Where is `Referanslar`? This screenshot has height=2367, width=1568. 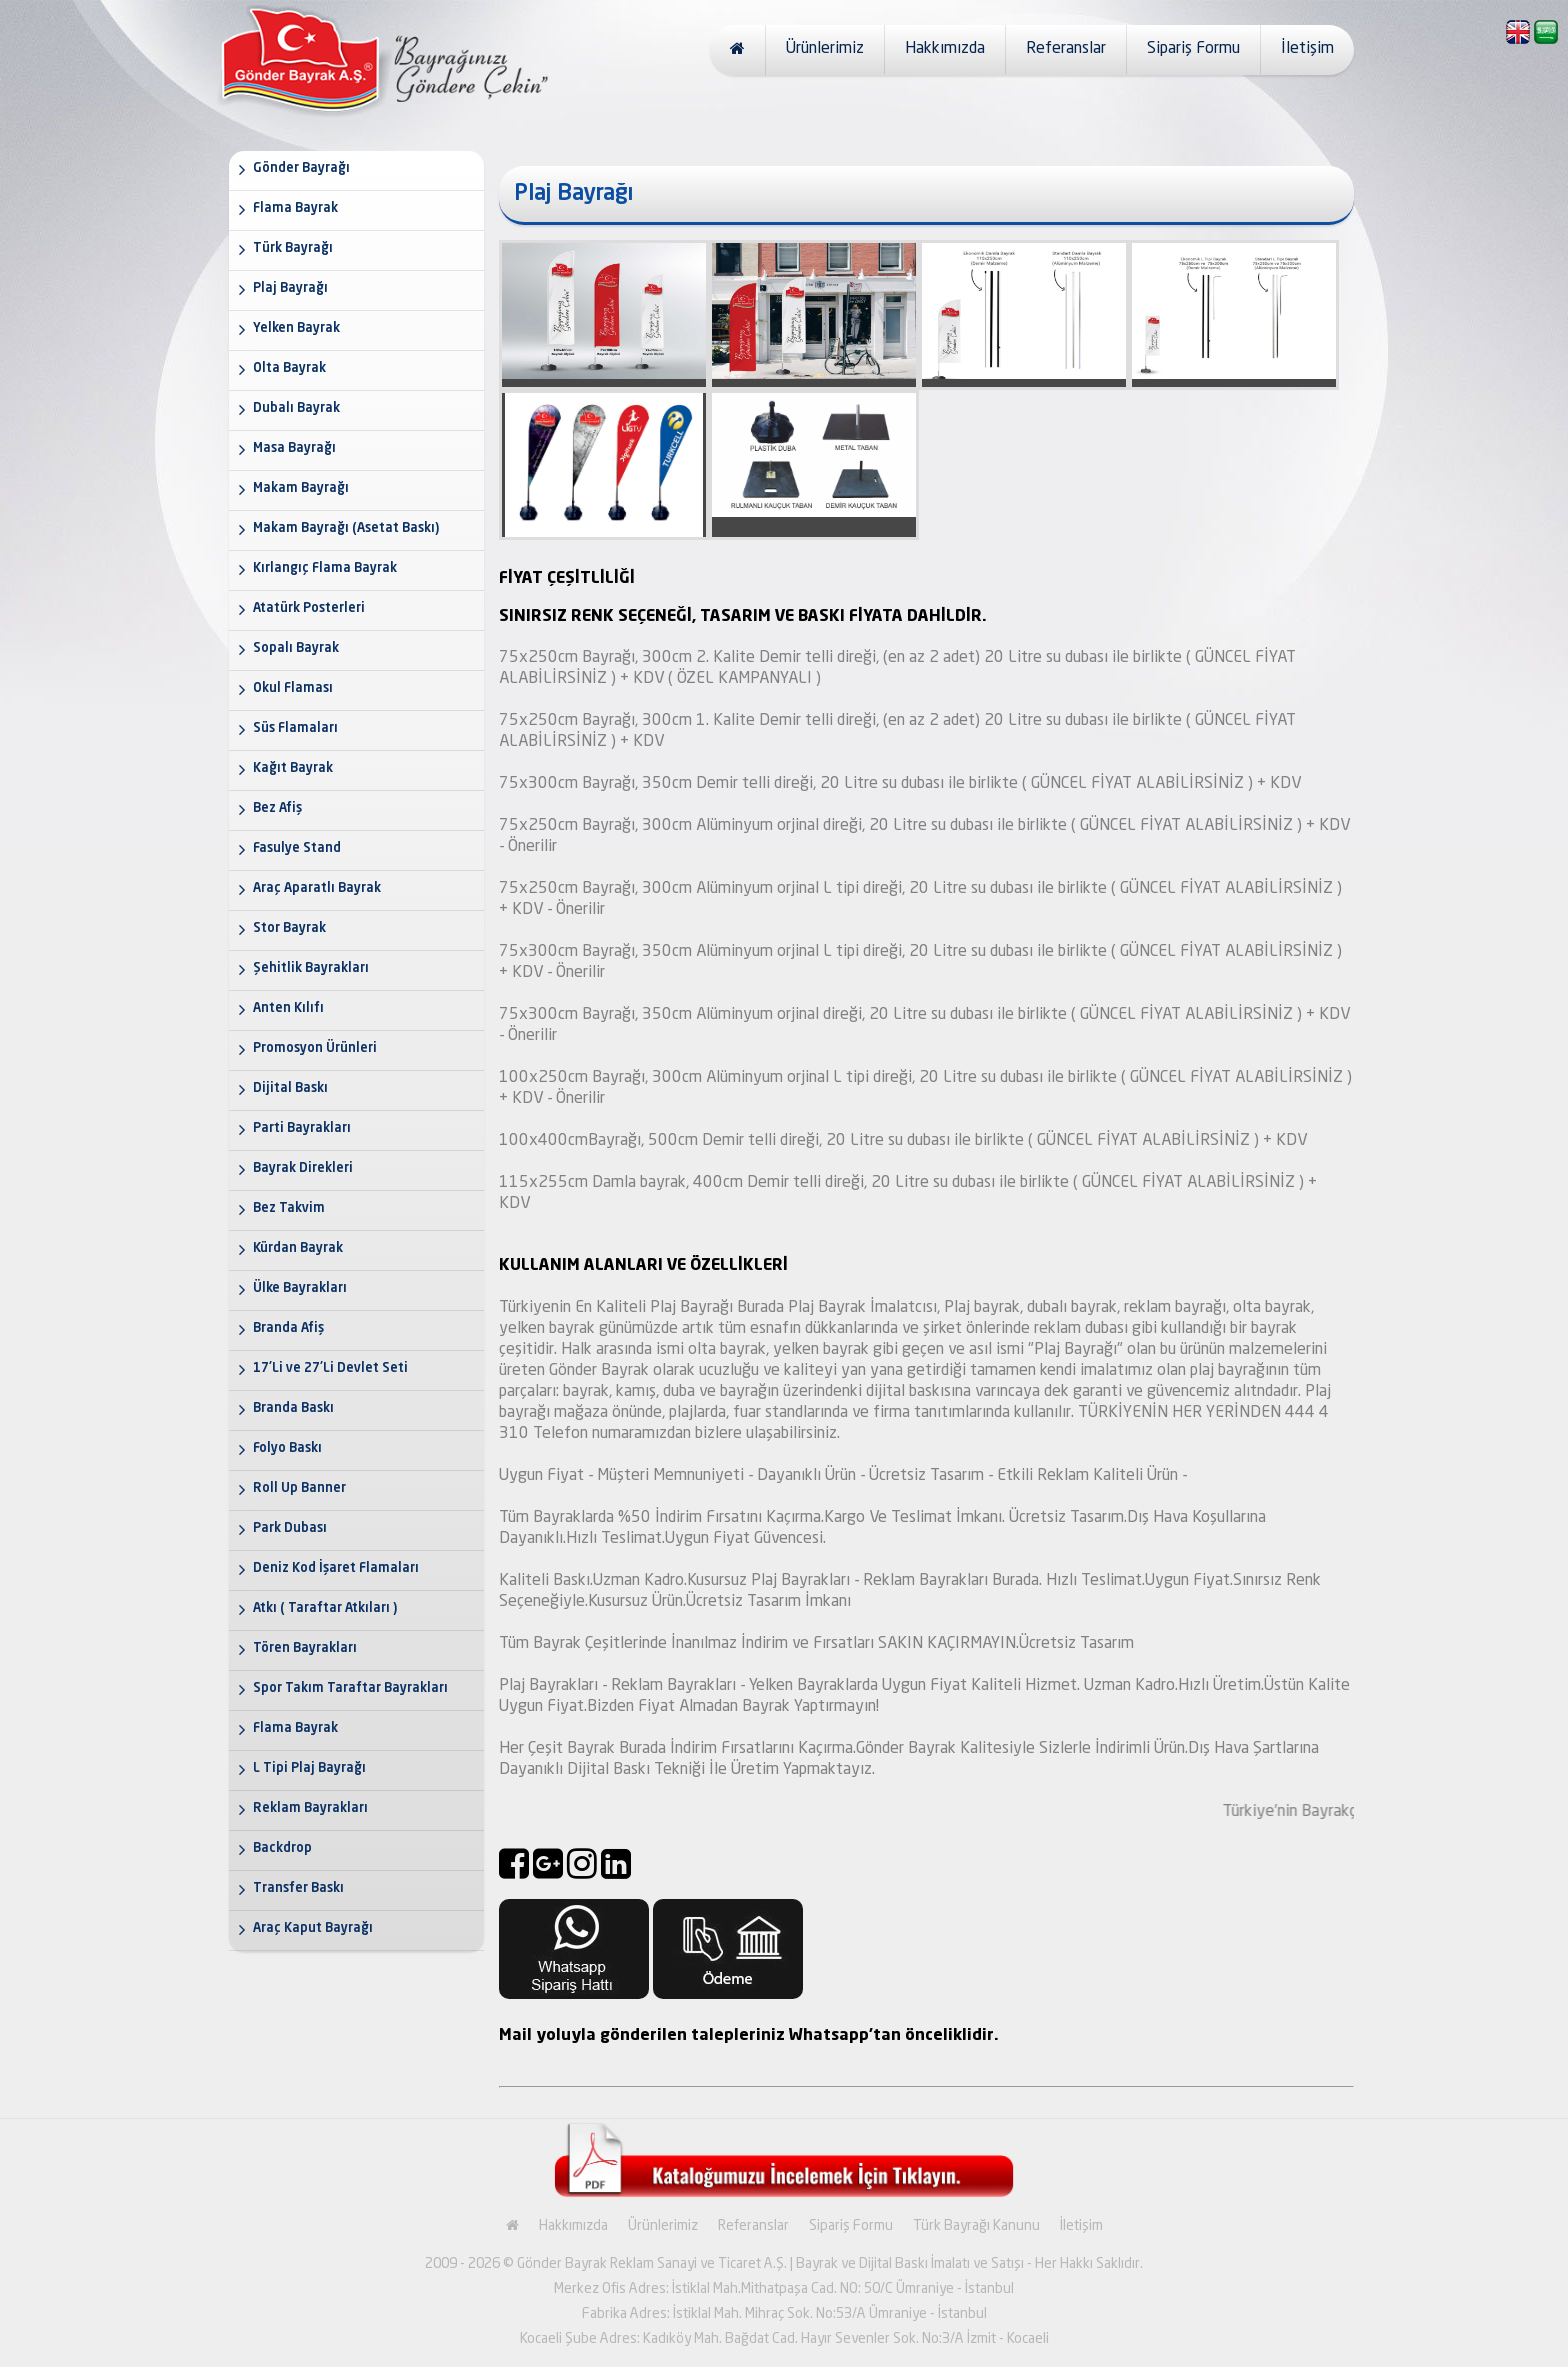
Referanslar is located at coordinates (1066, 49).